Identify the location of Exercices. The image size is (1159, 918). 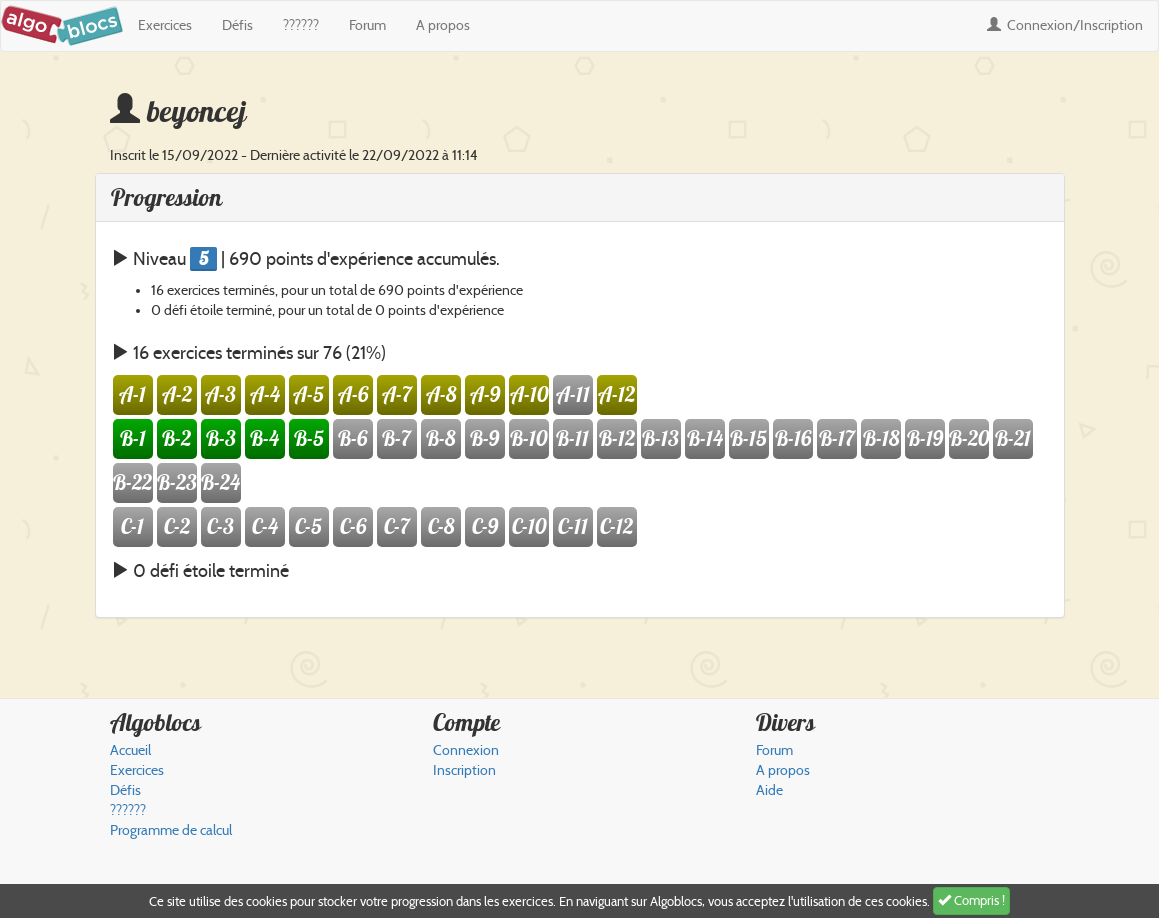
(165, 25).